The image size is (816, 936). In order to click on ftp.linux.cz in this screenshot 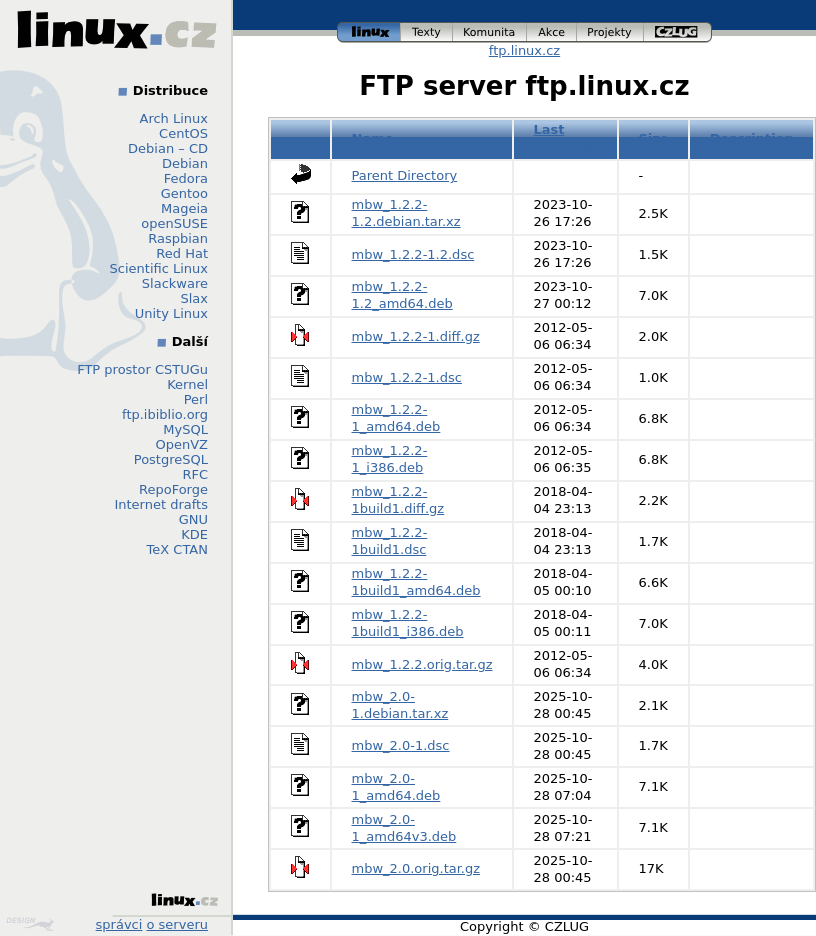, I will do `click(524, 50)`.